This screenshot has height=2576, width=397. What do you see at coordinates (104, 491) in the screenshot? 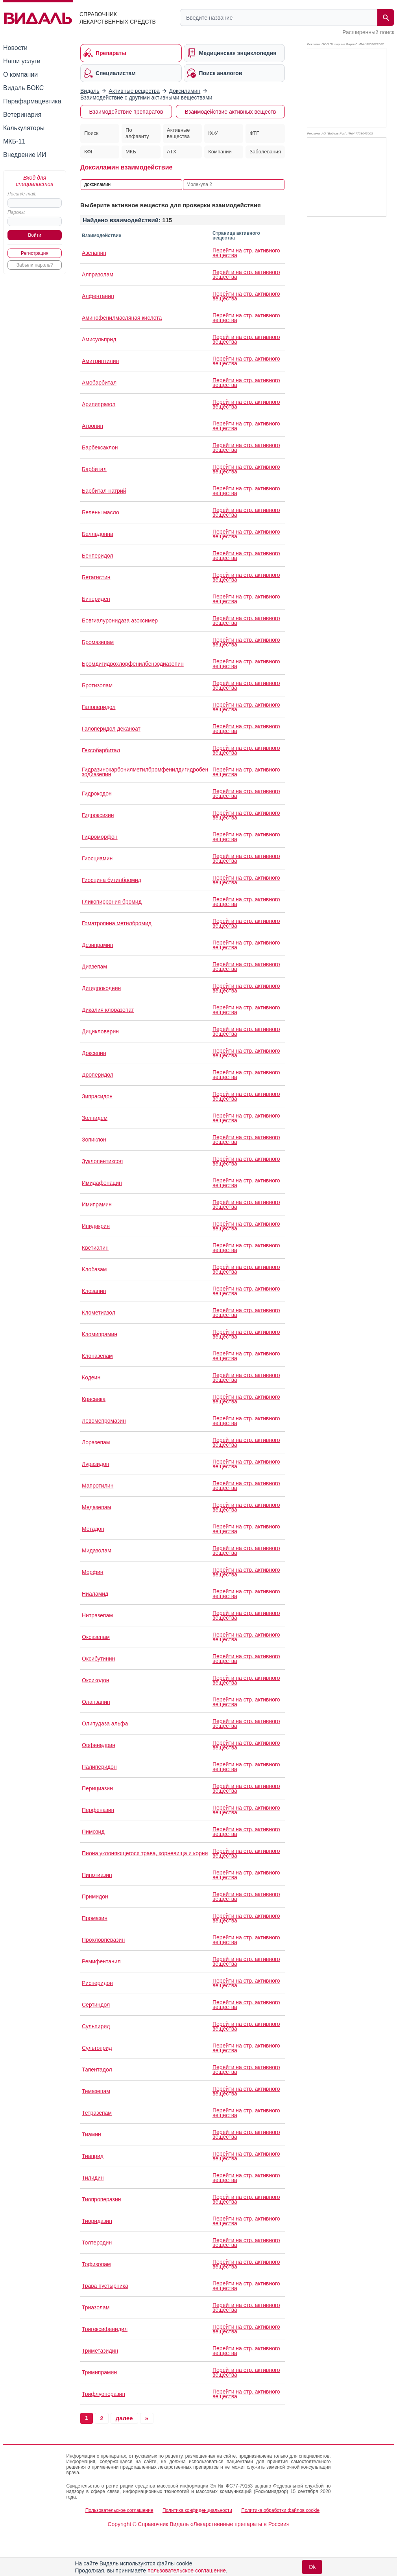
I see `Барбитал-натрий` at bounding box center [104, 491].